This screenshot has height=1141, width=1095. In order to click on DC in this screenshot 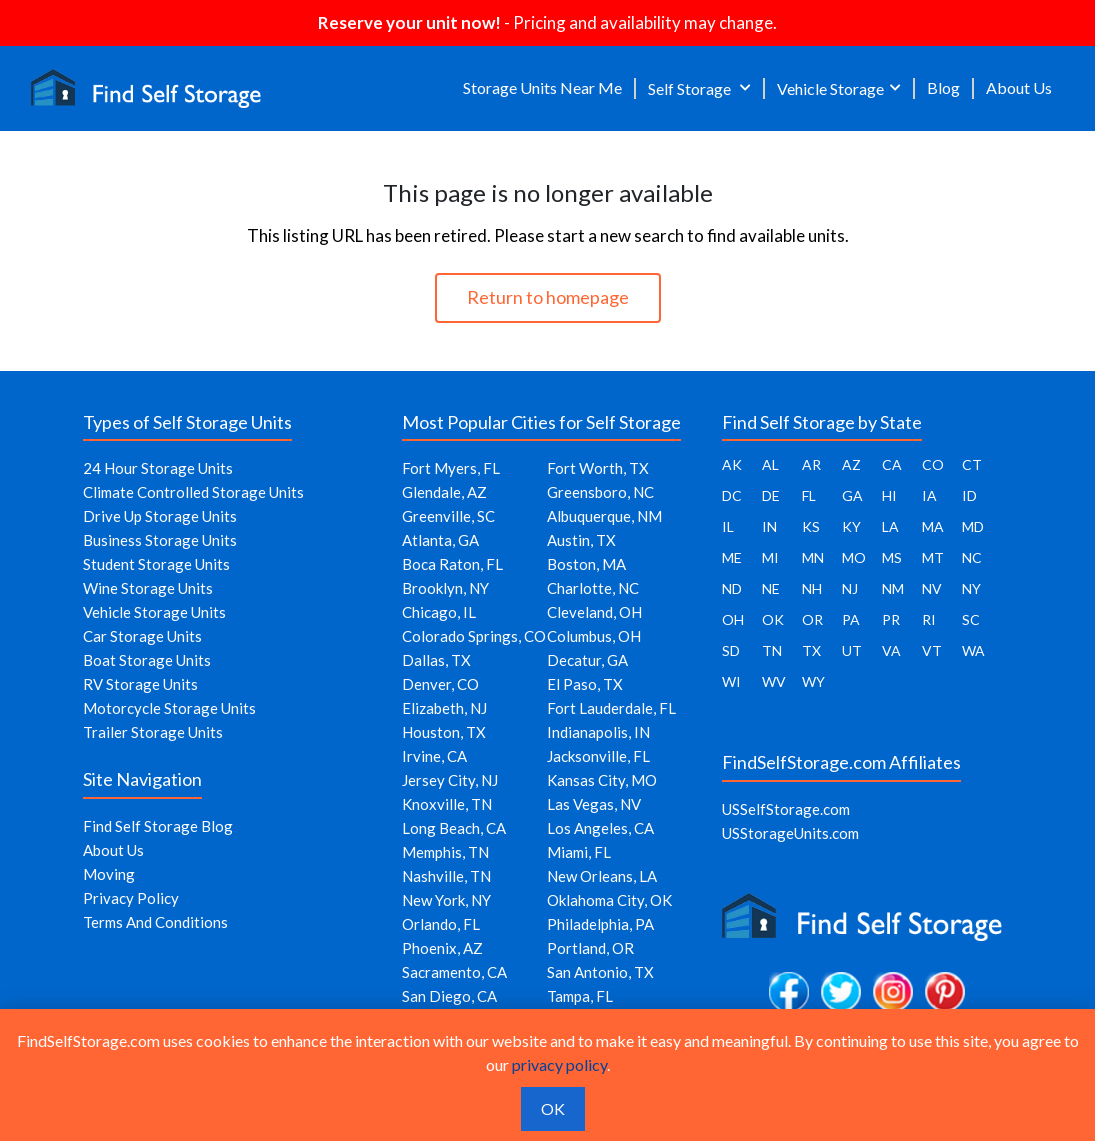, I will do `click(732, 495)`.